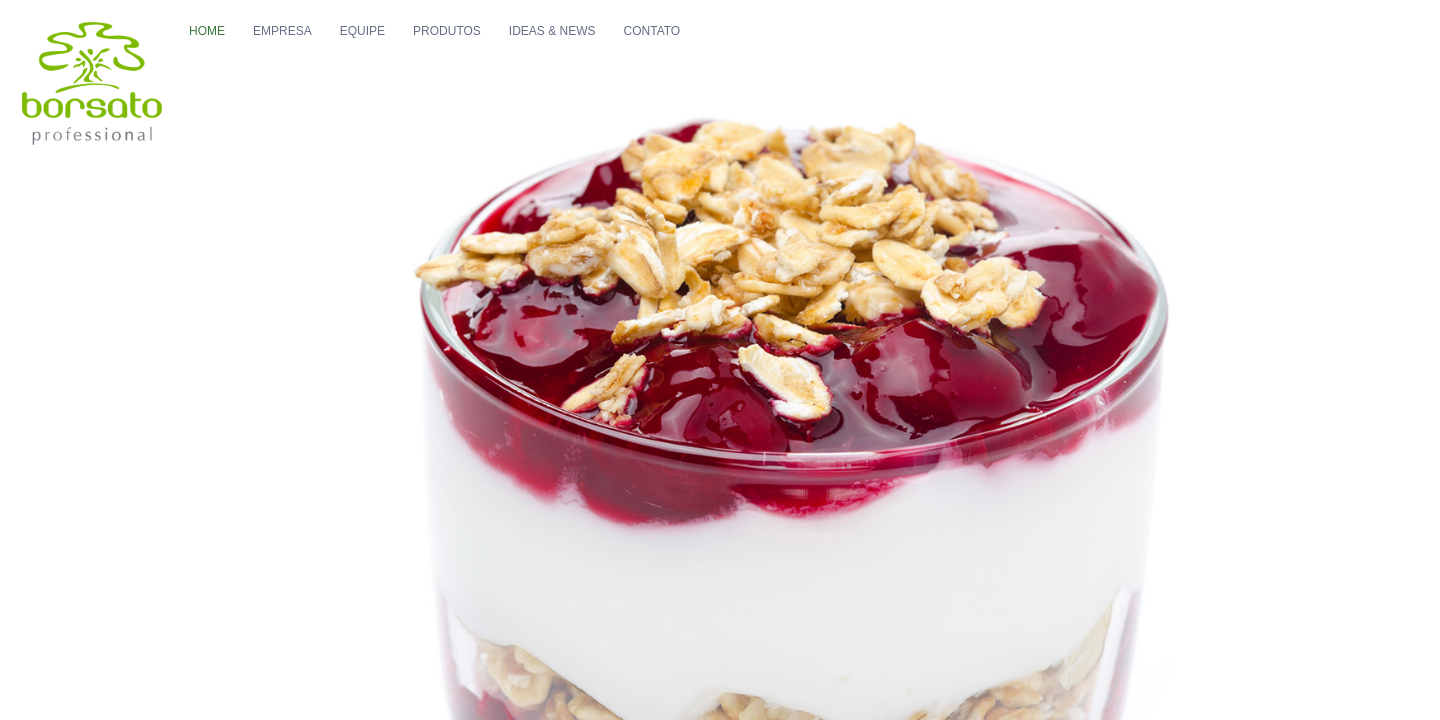 This screenshot has width=1440, height=720. Describe the element at coordinates (491, 51) in the screenshot. I see `Equipe` at that location.